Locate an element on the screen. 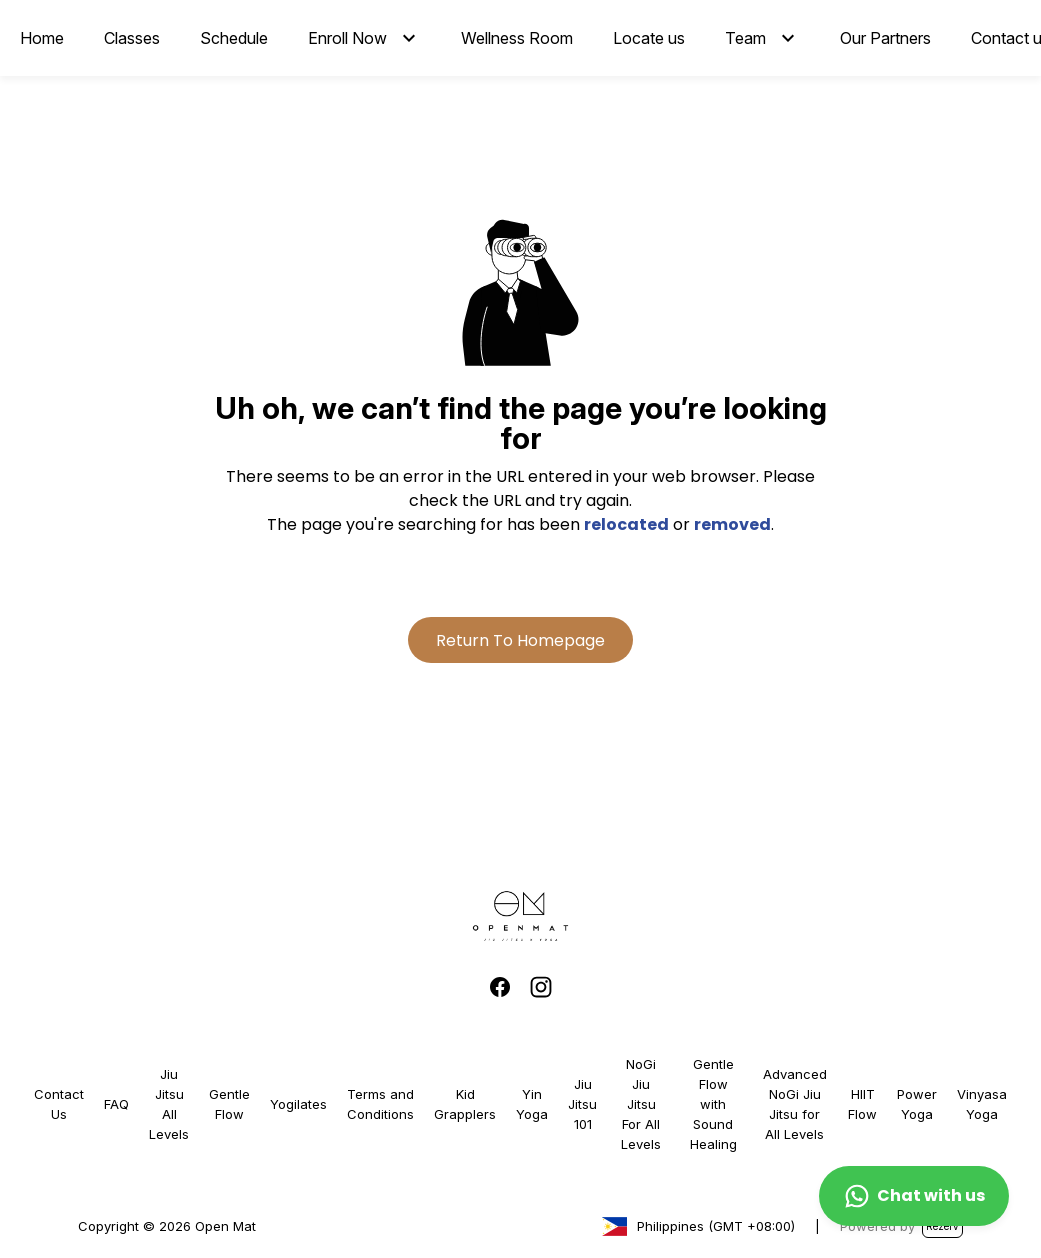 The height and width of the screenshot is (1258, 1041). FAQ is located at coordinates (116, 1104).